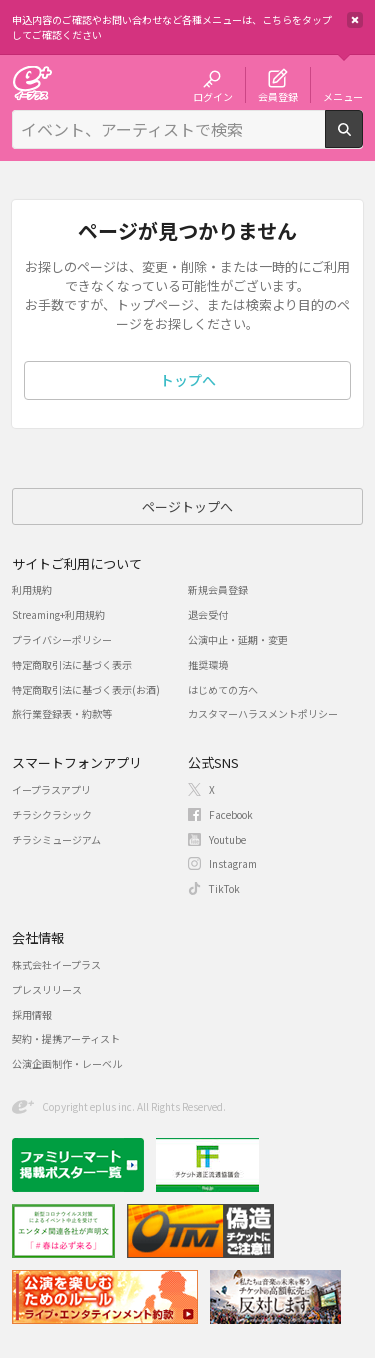  I want to click on 株式会社イープラス, so click(56, 964).